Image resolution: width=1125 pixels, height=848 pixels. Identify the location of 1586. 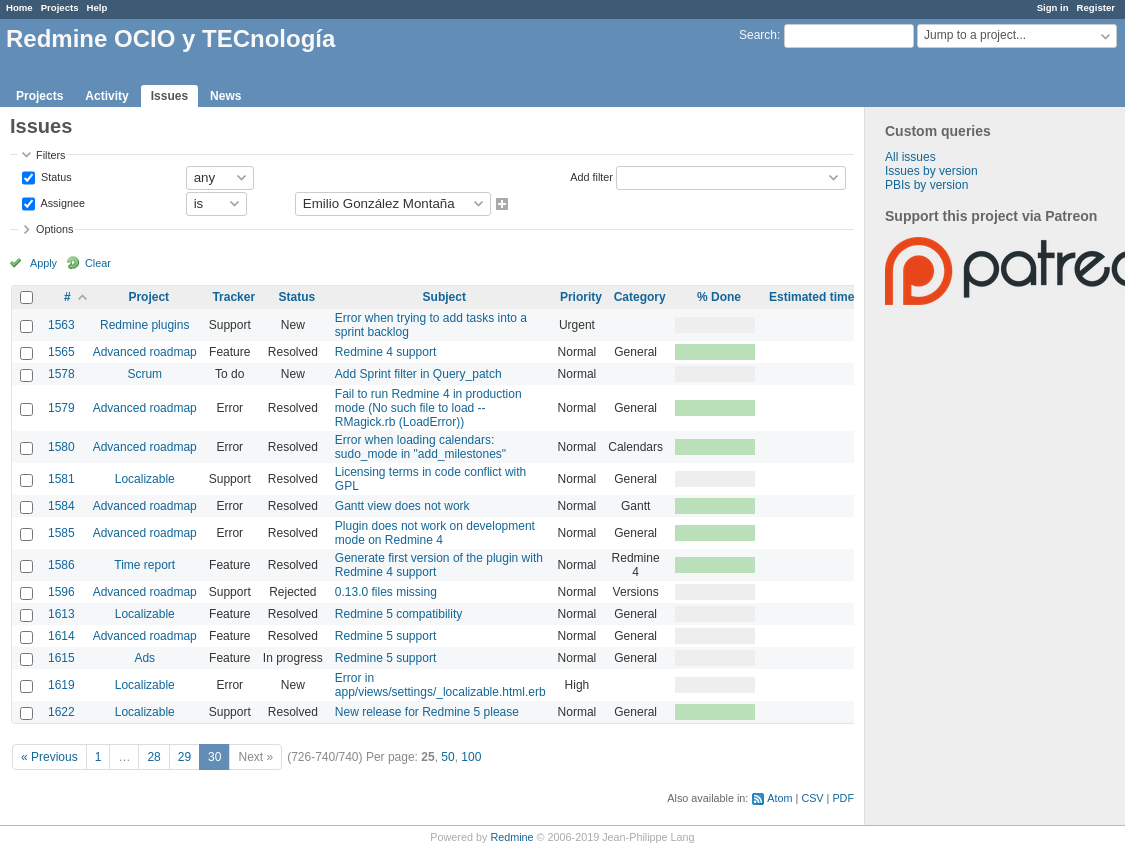
(61, 565).